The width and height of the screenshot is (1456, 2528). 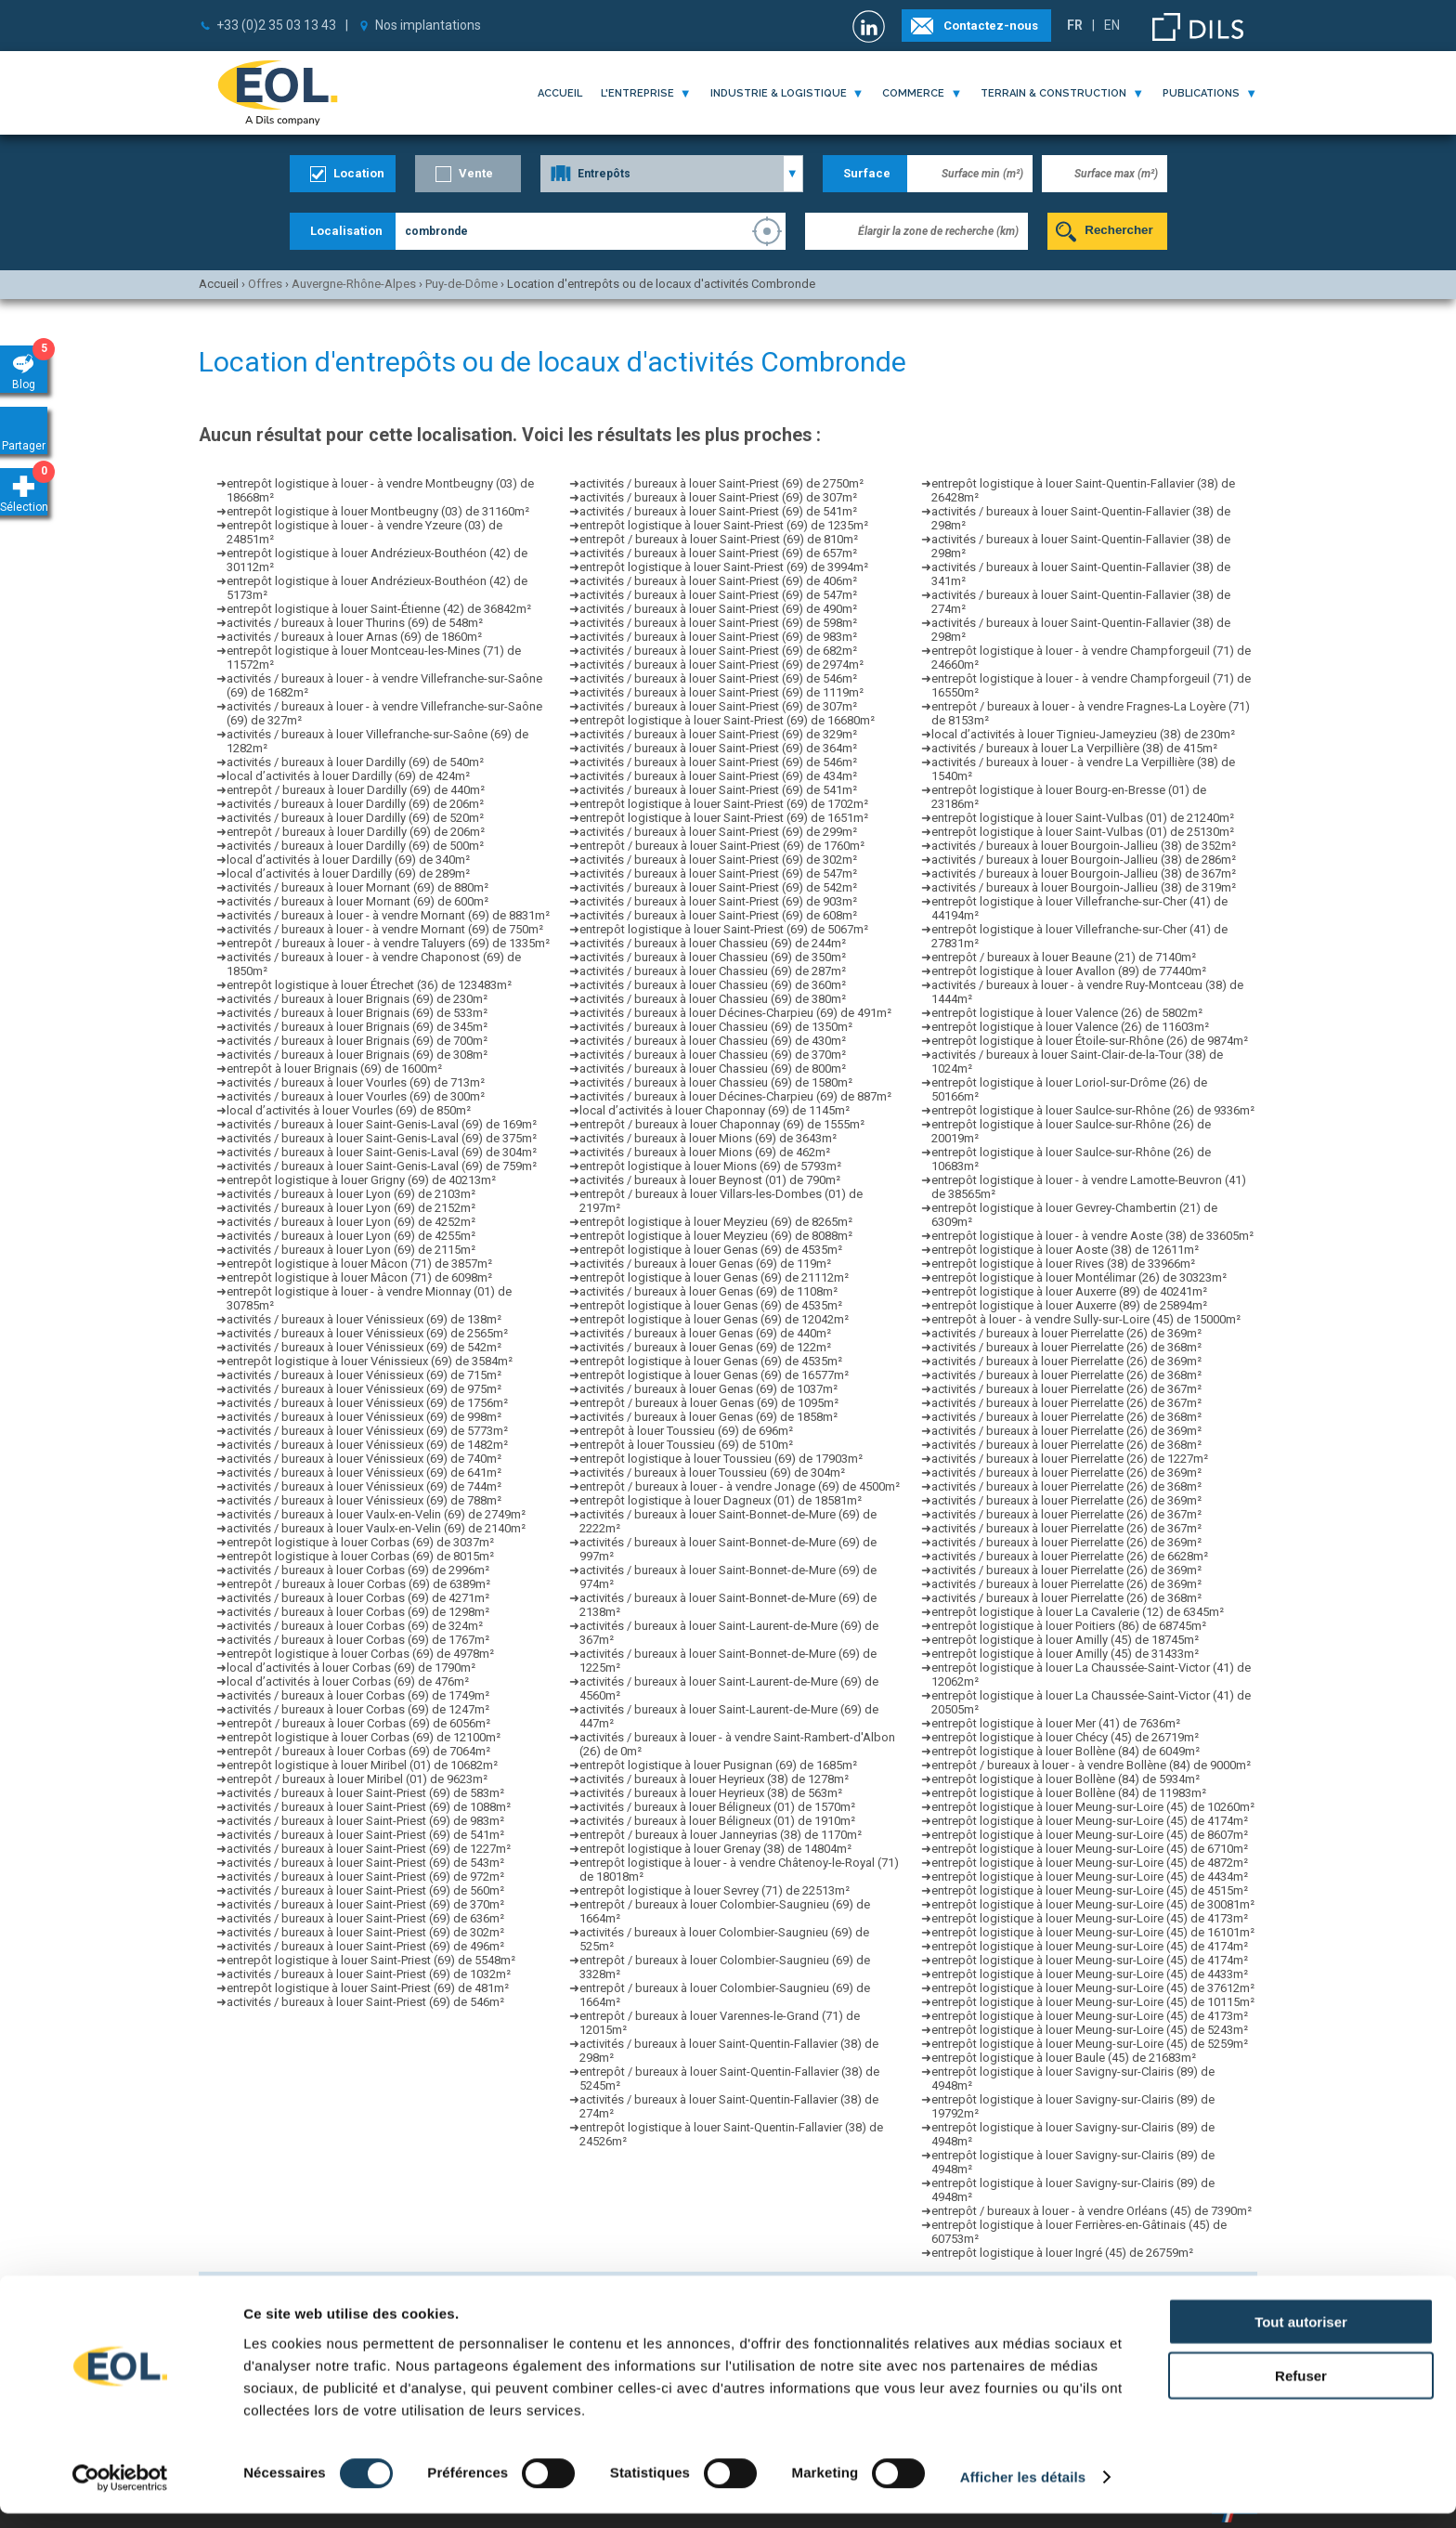 What do you see at coordinates (1066, 1333) in the screenshot?
I see `activités / bureaux à louer Pierrelatte (26) de 369m²` at bounding box center [1066, 1333].